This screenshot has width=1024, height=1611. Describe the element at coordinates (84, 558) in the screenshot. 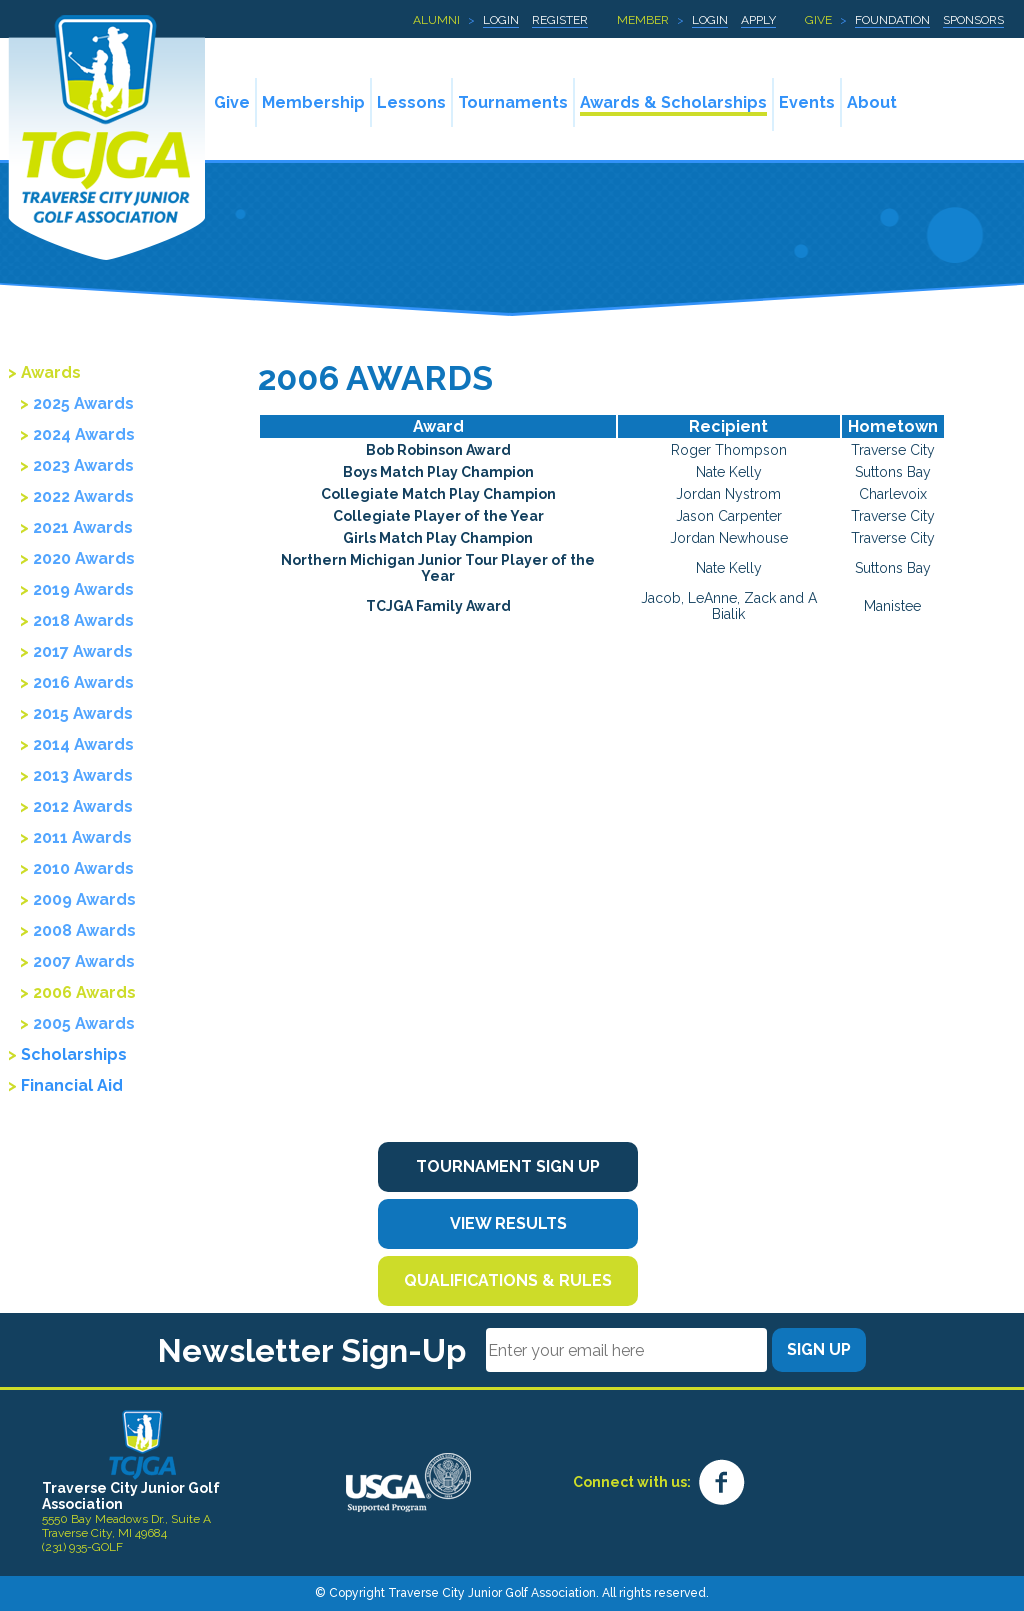

I see `2020 Awards` at that location.